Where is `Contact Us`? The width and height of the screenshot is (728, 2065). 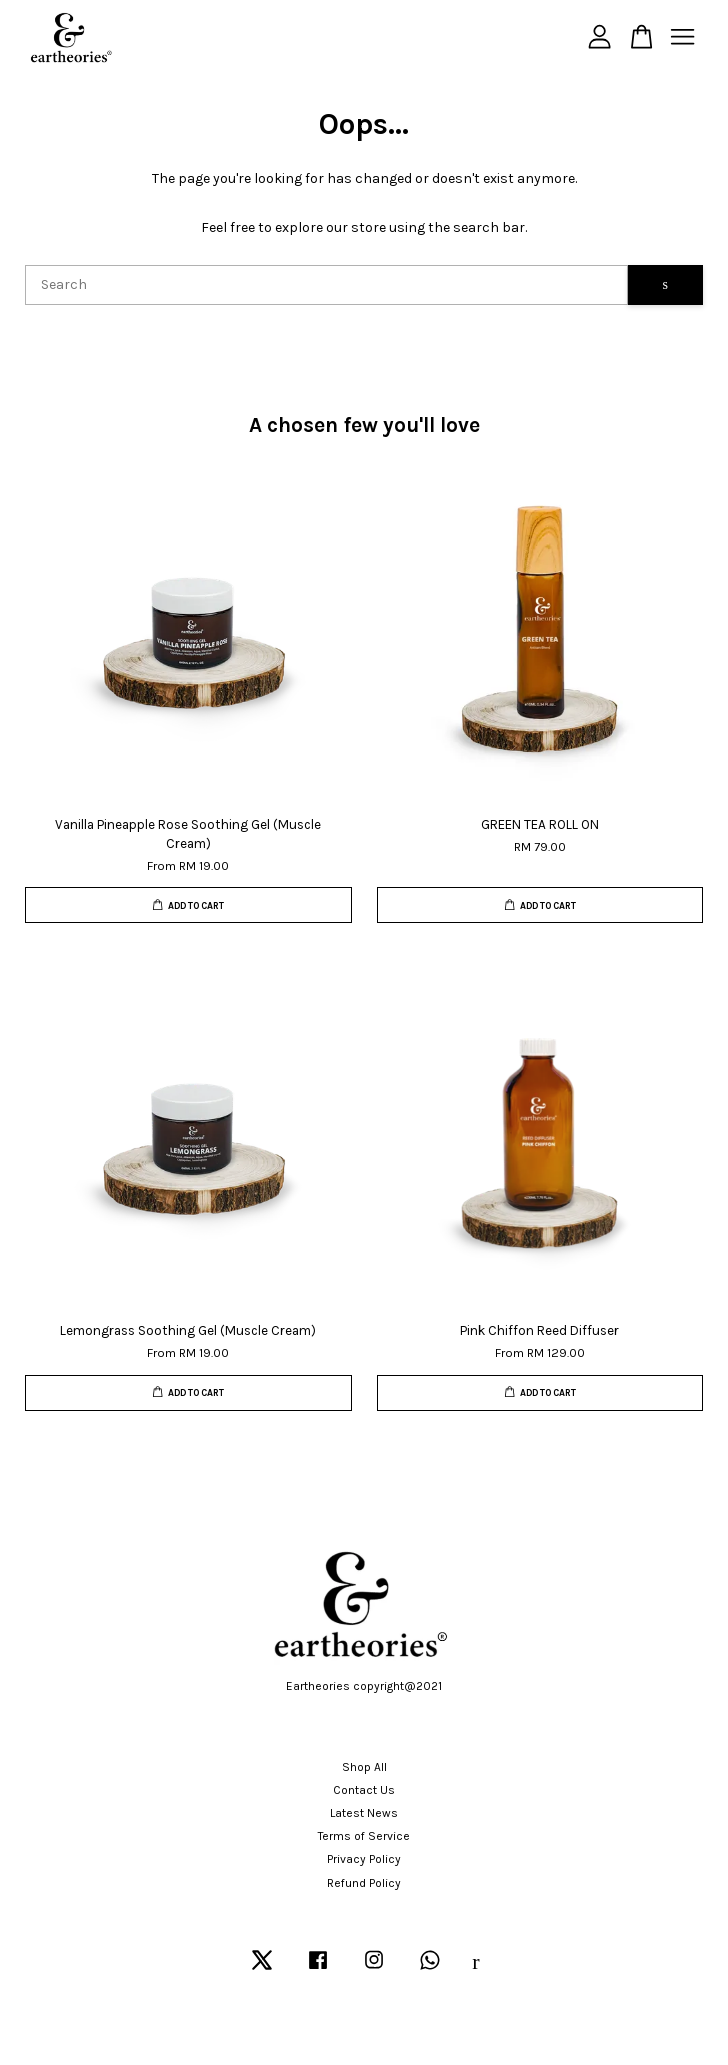
Contact Us is located at coordinates (364, 1790).